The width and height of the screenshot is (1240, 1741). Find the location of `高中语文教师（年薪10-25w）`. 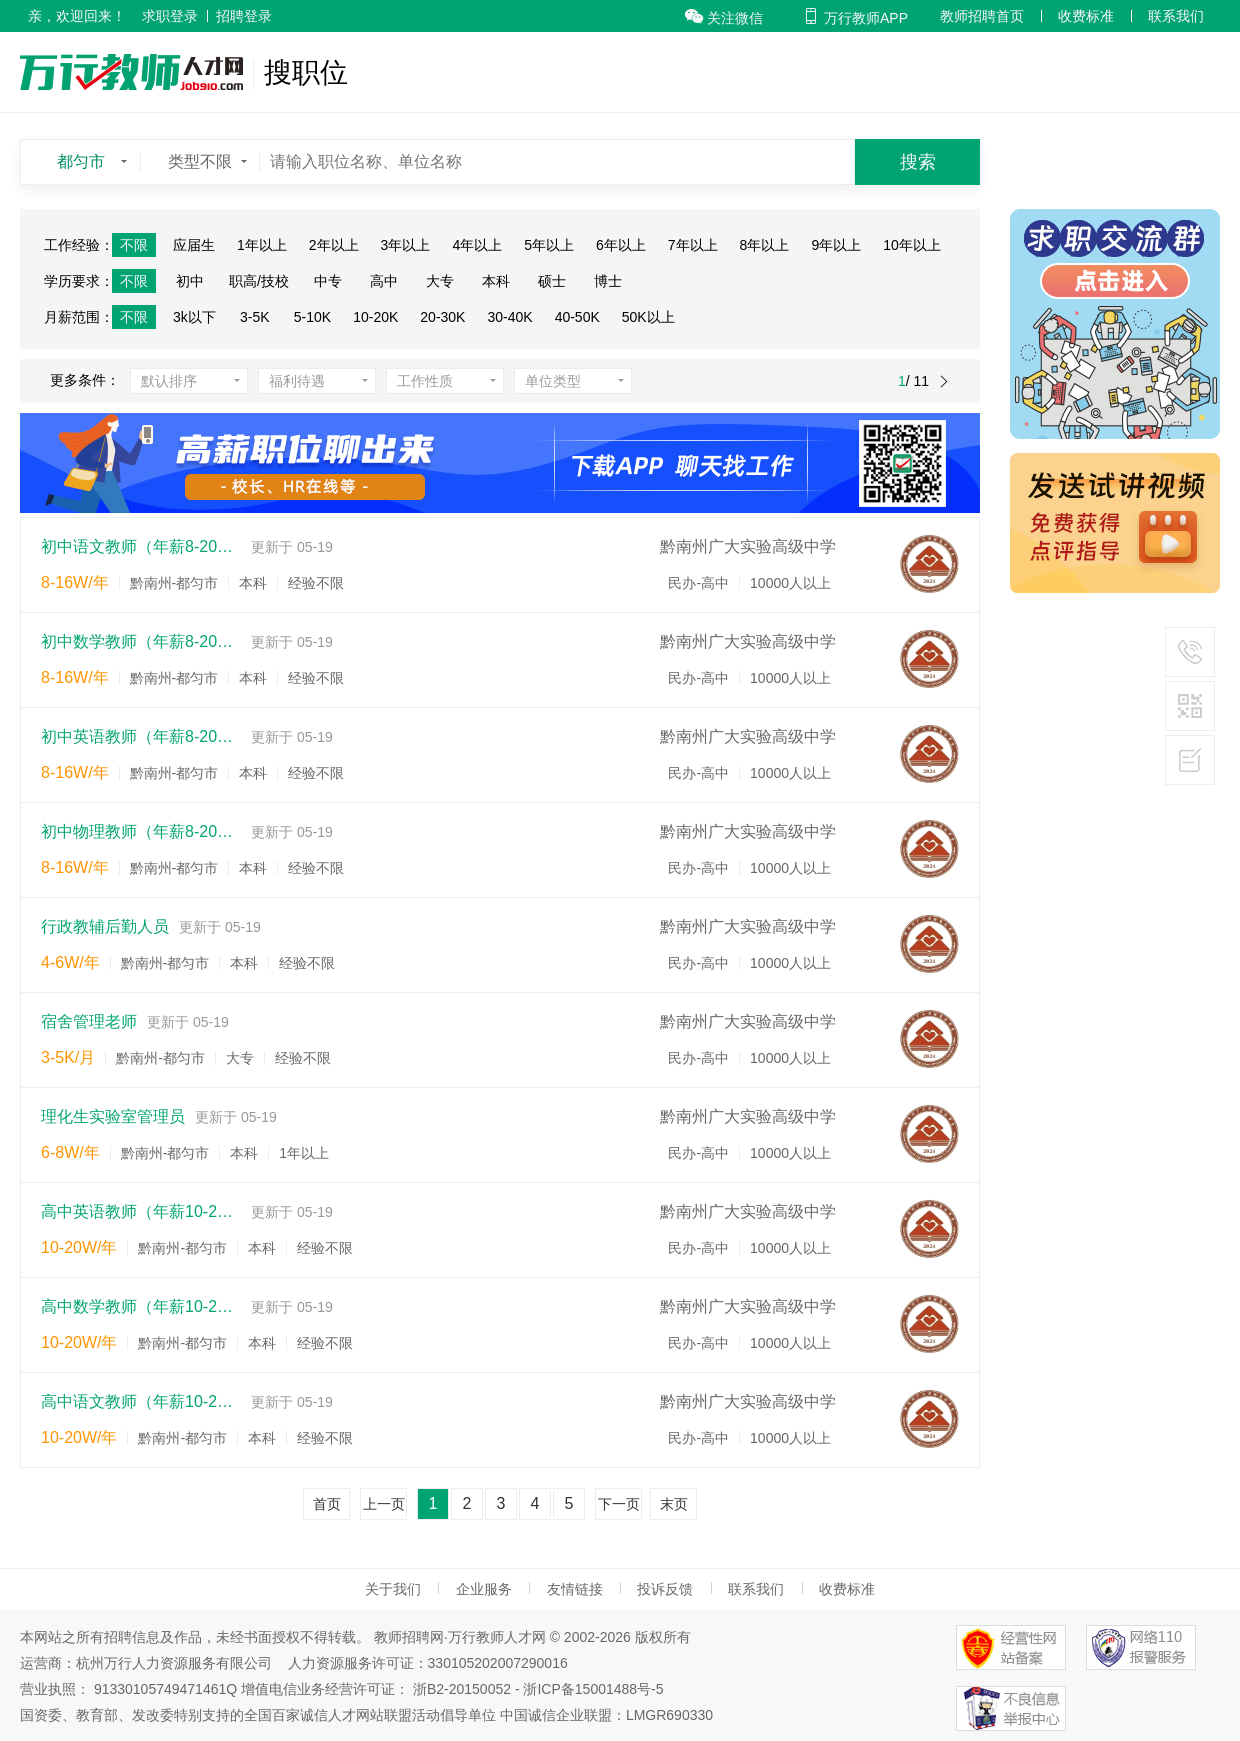

高中语文教师（年薪10-25w） is located at coordinates (141, 1401).